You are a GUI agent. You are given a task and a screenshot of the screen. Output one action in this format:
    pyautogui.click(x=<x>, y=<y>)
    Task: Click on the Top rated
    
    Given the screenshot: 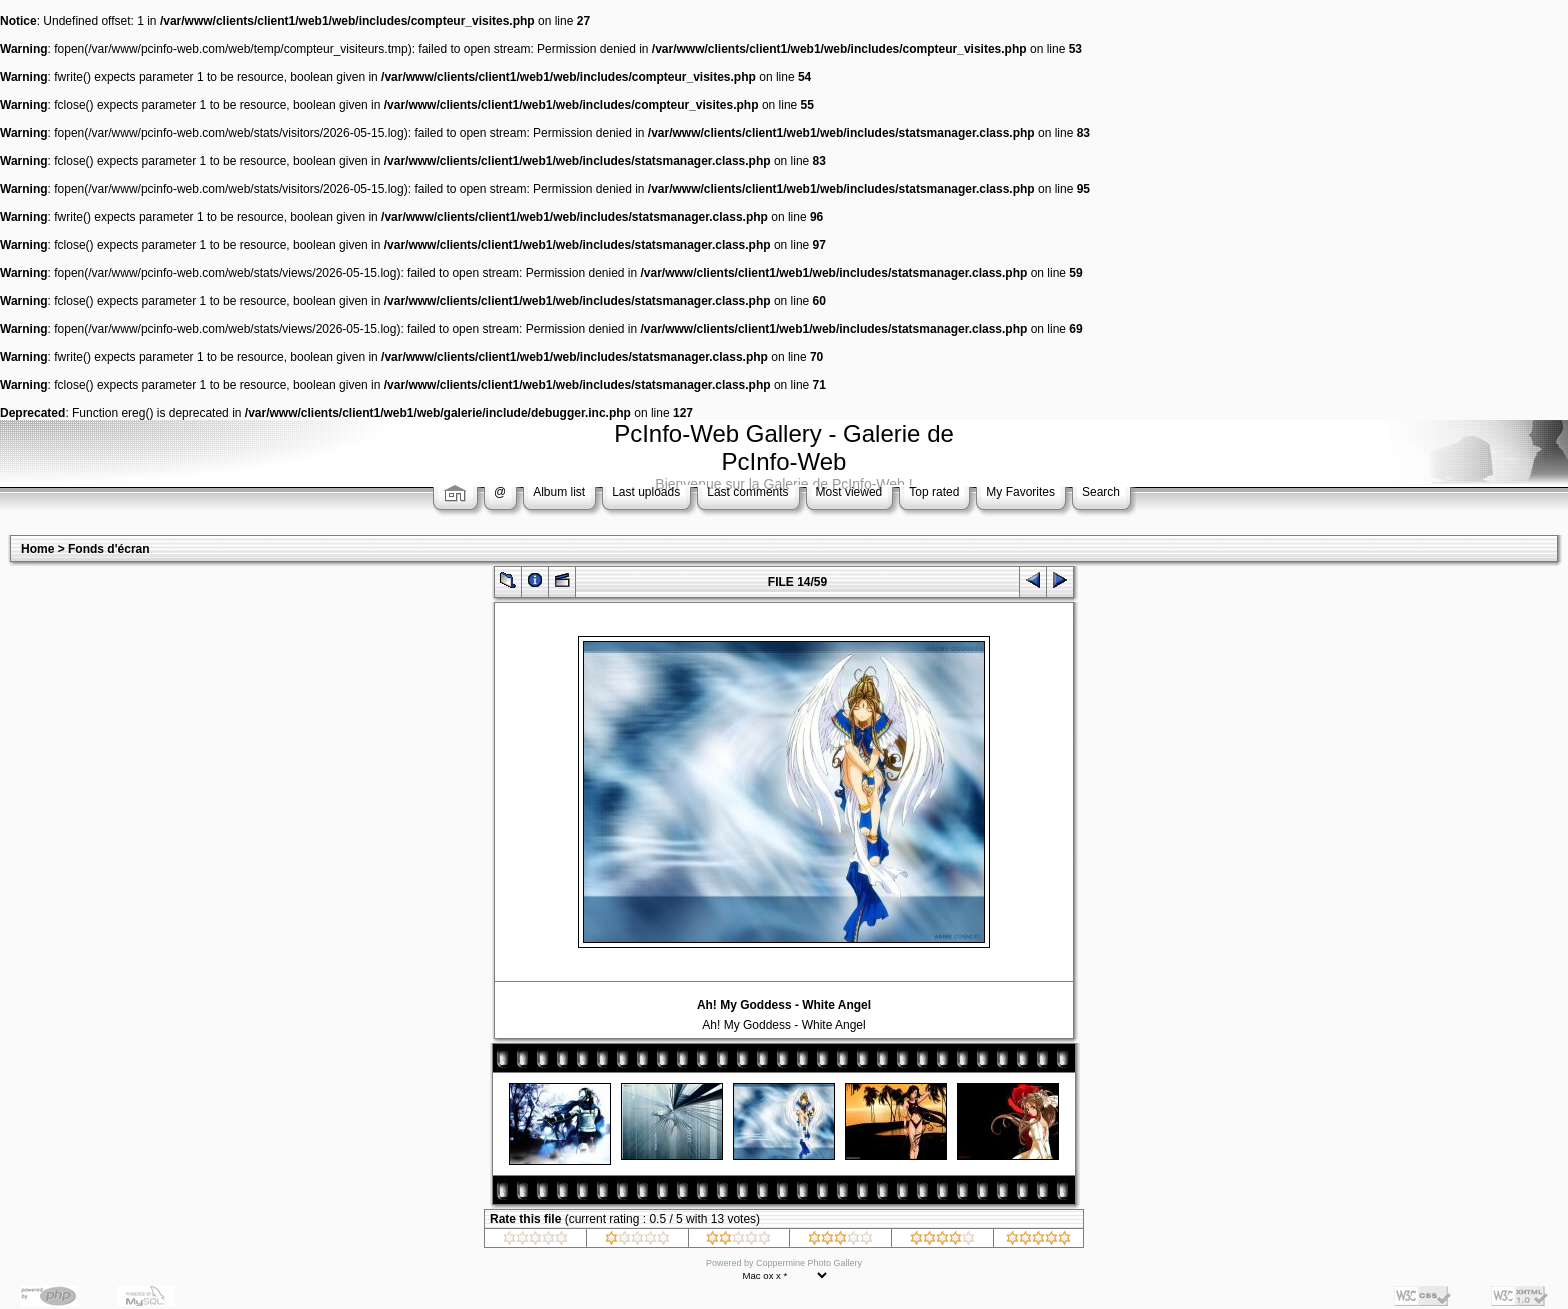 What is the action you would take?
    pyautogui.click(x=934, y=492)
    